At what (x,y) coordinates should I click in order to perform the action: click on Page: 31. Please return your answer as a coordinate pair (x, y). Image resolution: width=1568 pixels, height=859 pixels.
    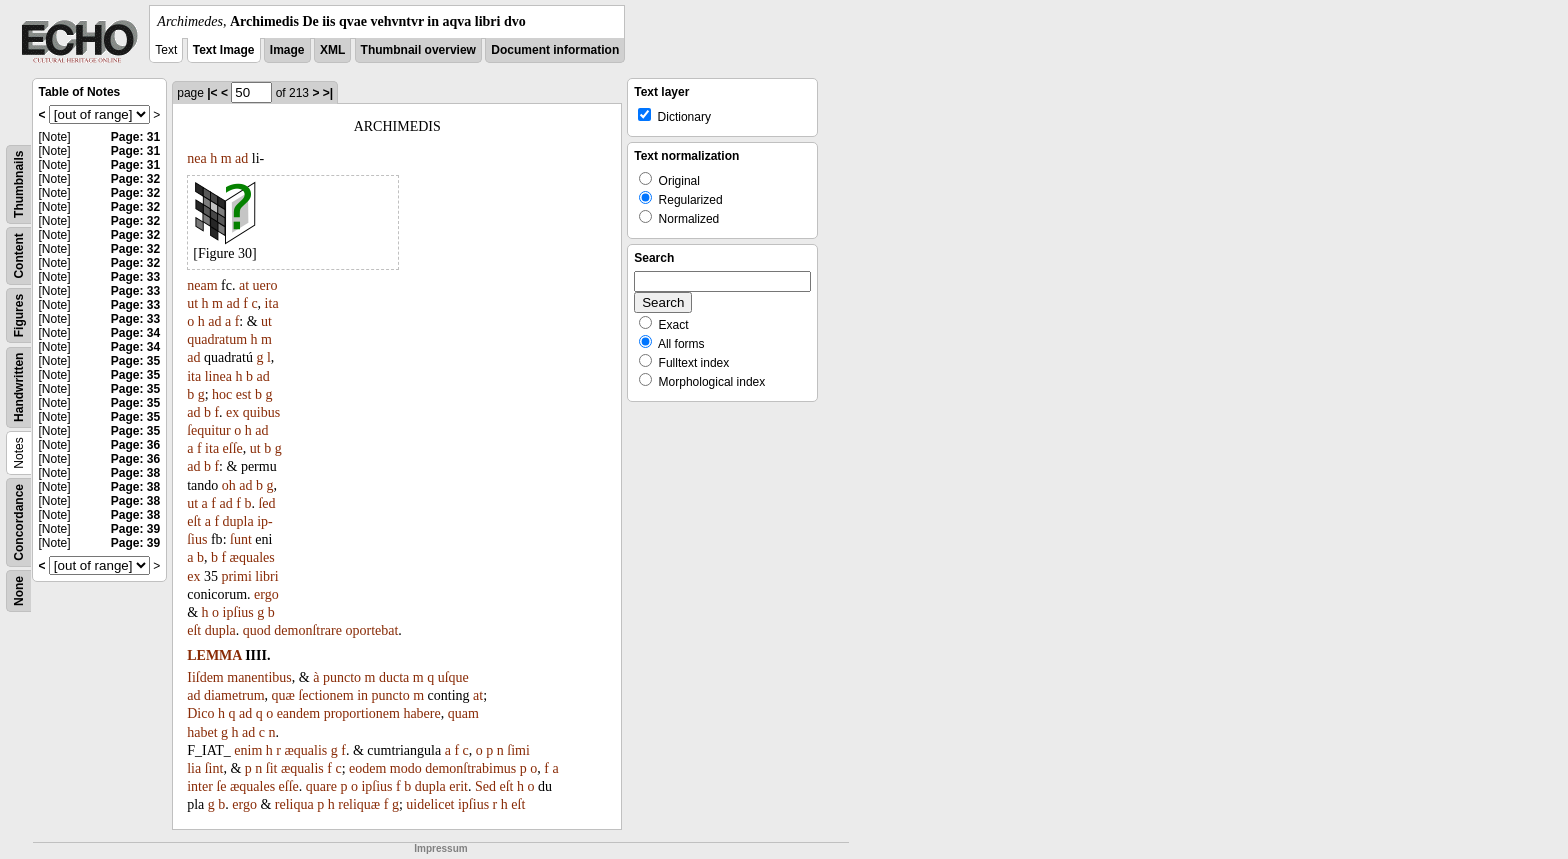
    Looking at the image, I should click on (135, 137).